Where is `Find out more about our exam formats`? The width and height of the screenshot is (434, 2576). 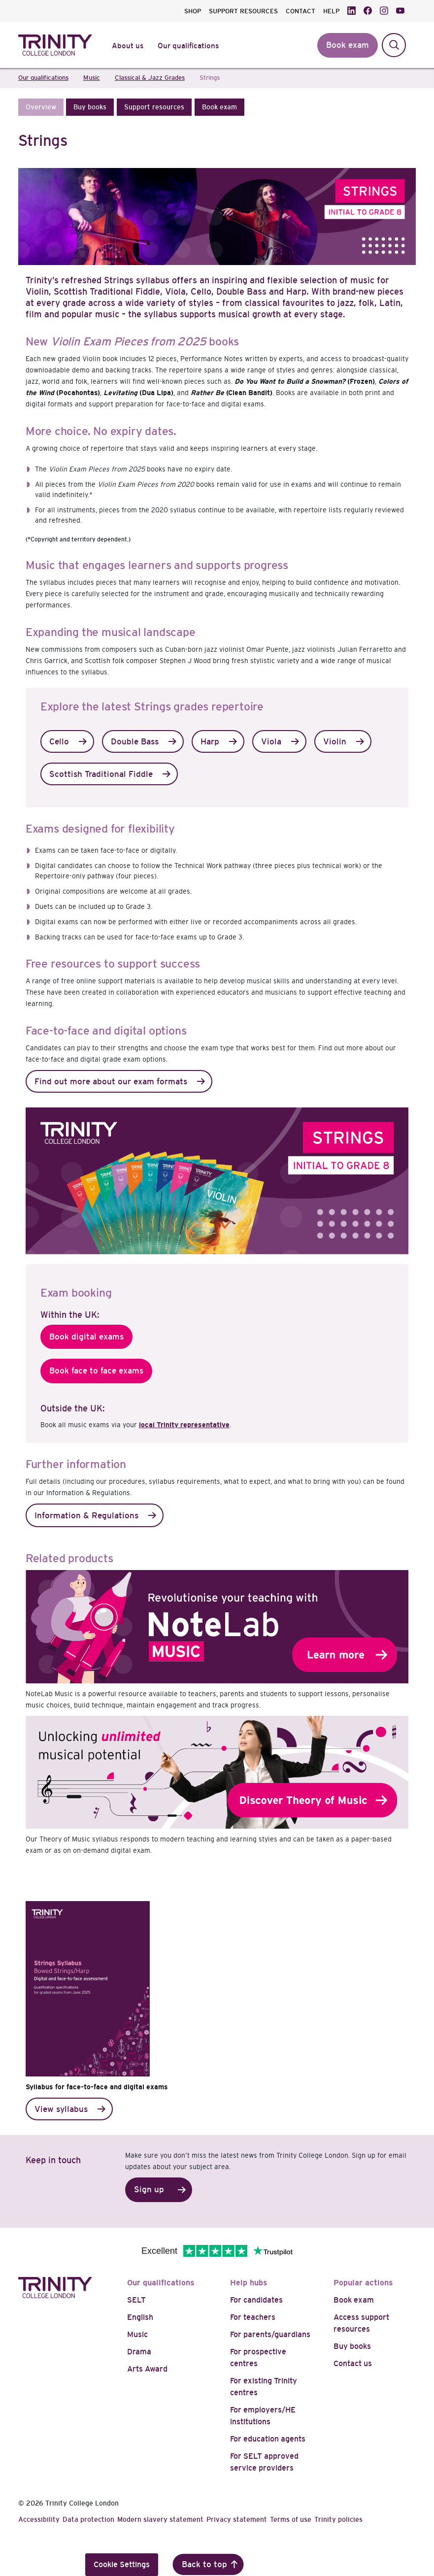 Find out more about our exam formats is located at coordinates (110, 1081).